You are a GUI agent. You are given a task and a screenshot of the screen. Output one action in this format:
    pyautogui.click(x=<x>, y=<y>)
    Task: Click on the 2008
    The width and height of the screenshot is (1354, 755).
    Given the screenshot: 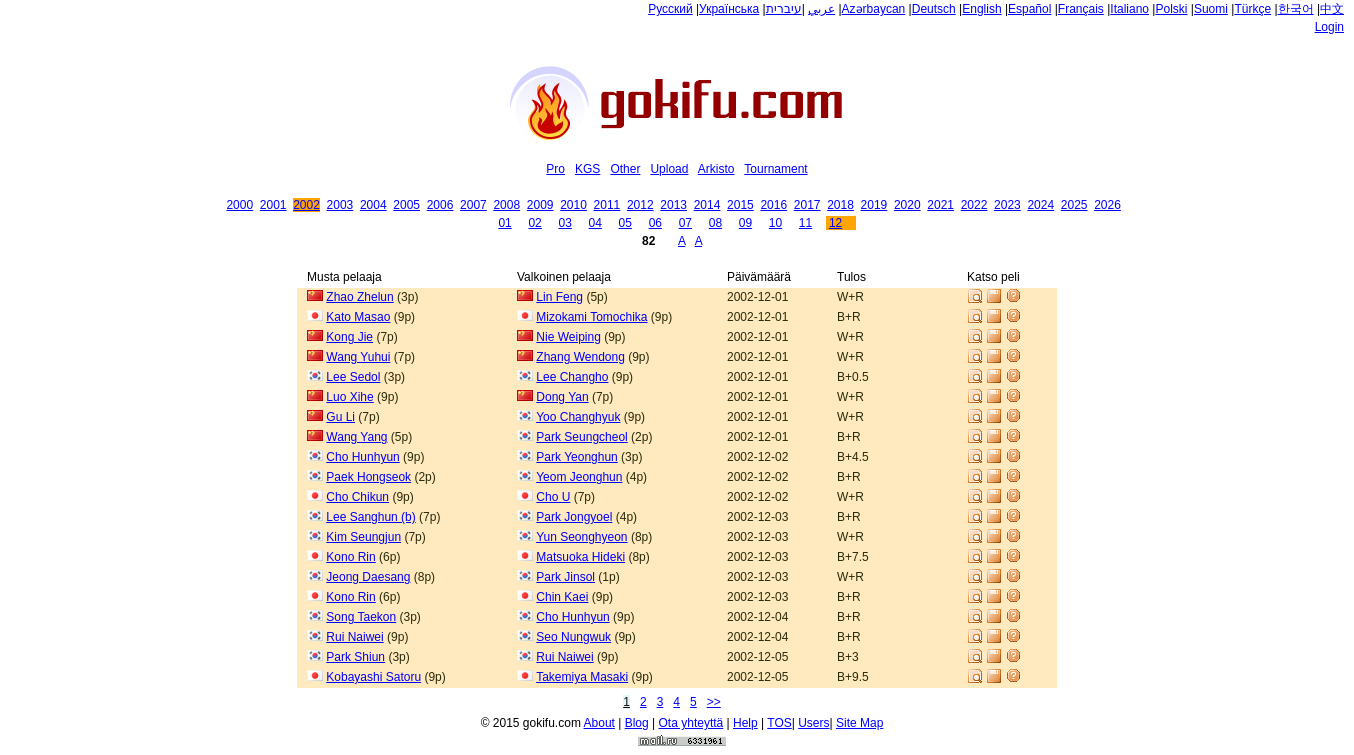 What is the action you would take?
    pyautogui.click(x=506, y=205)
    